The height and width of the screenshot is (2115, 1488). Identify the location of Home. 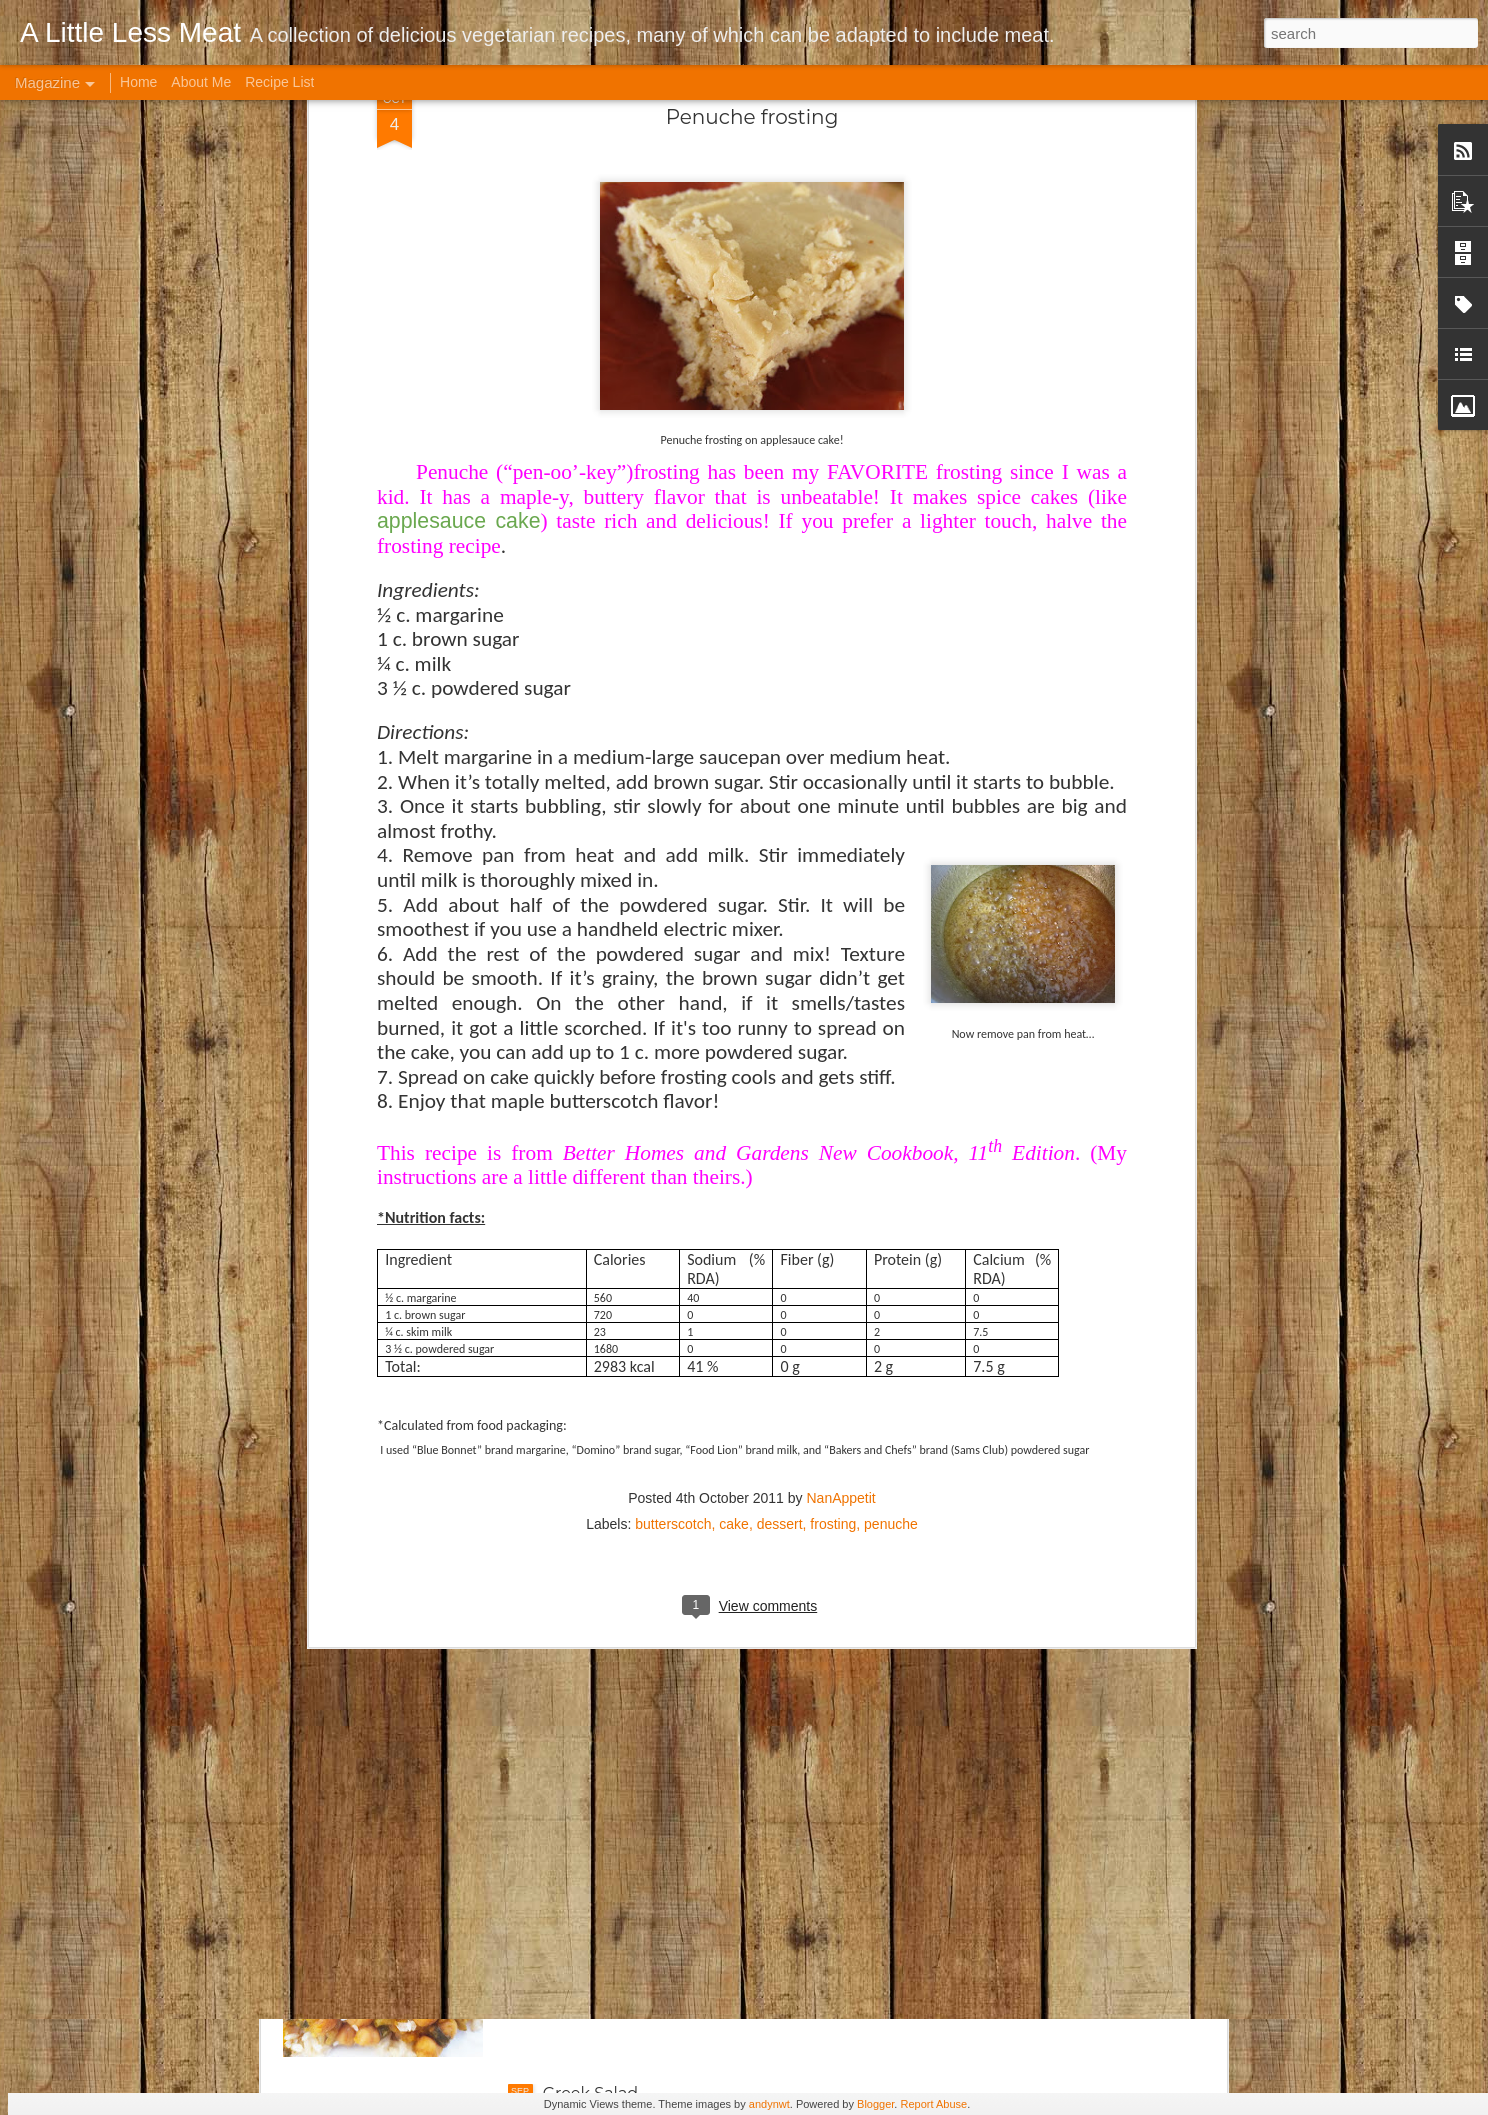
(138, 82).